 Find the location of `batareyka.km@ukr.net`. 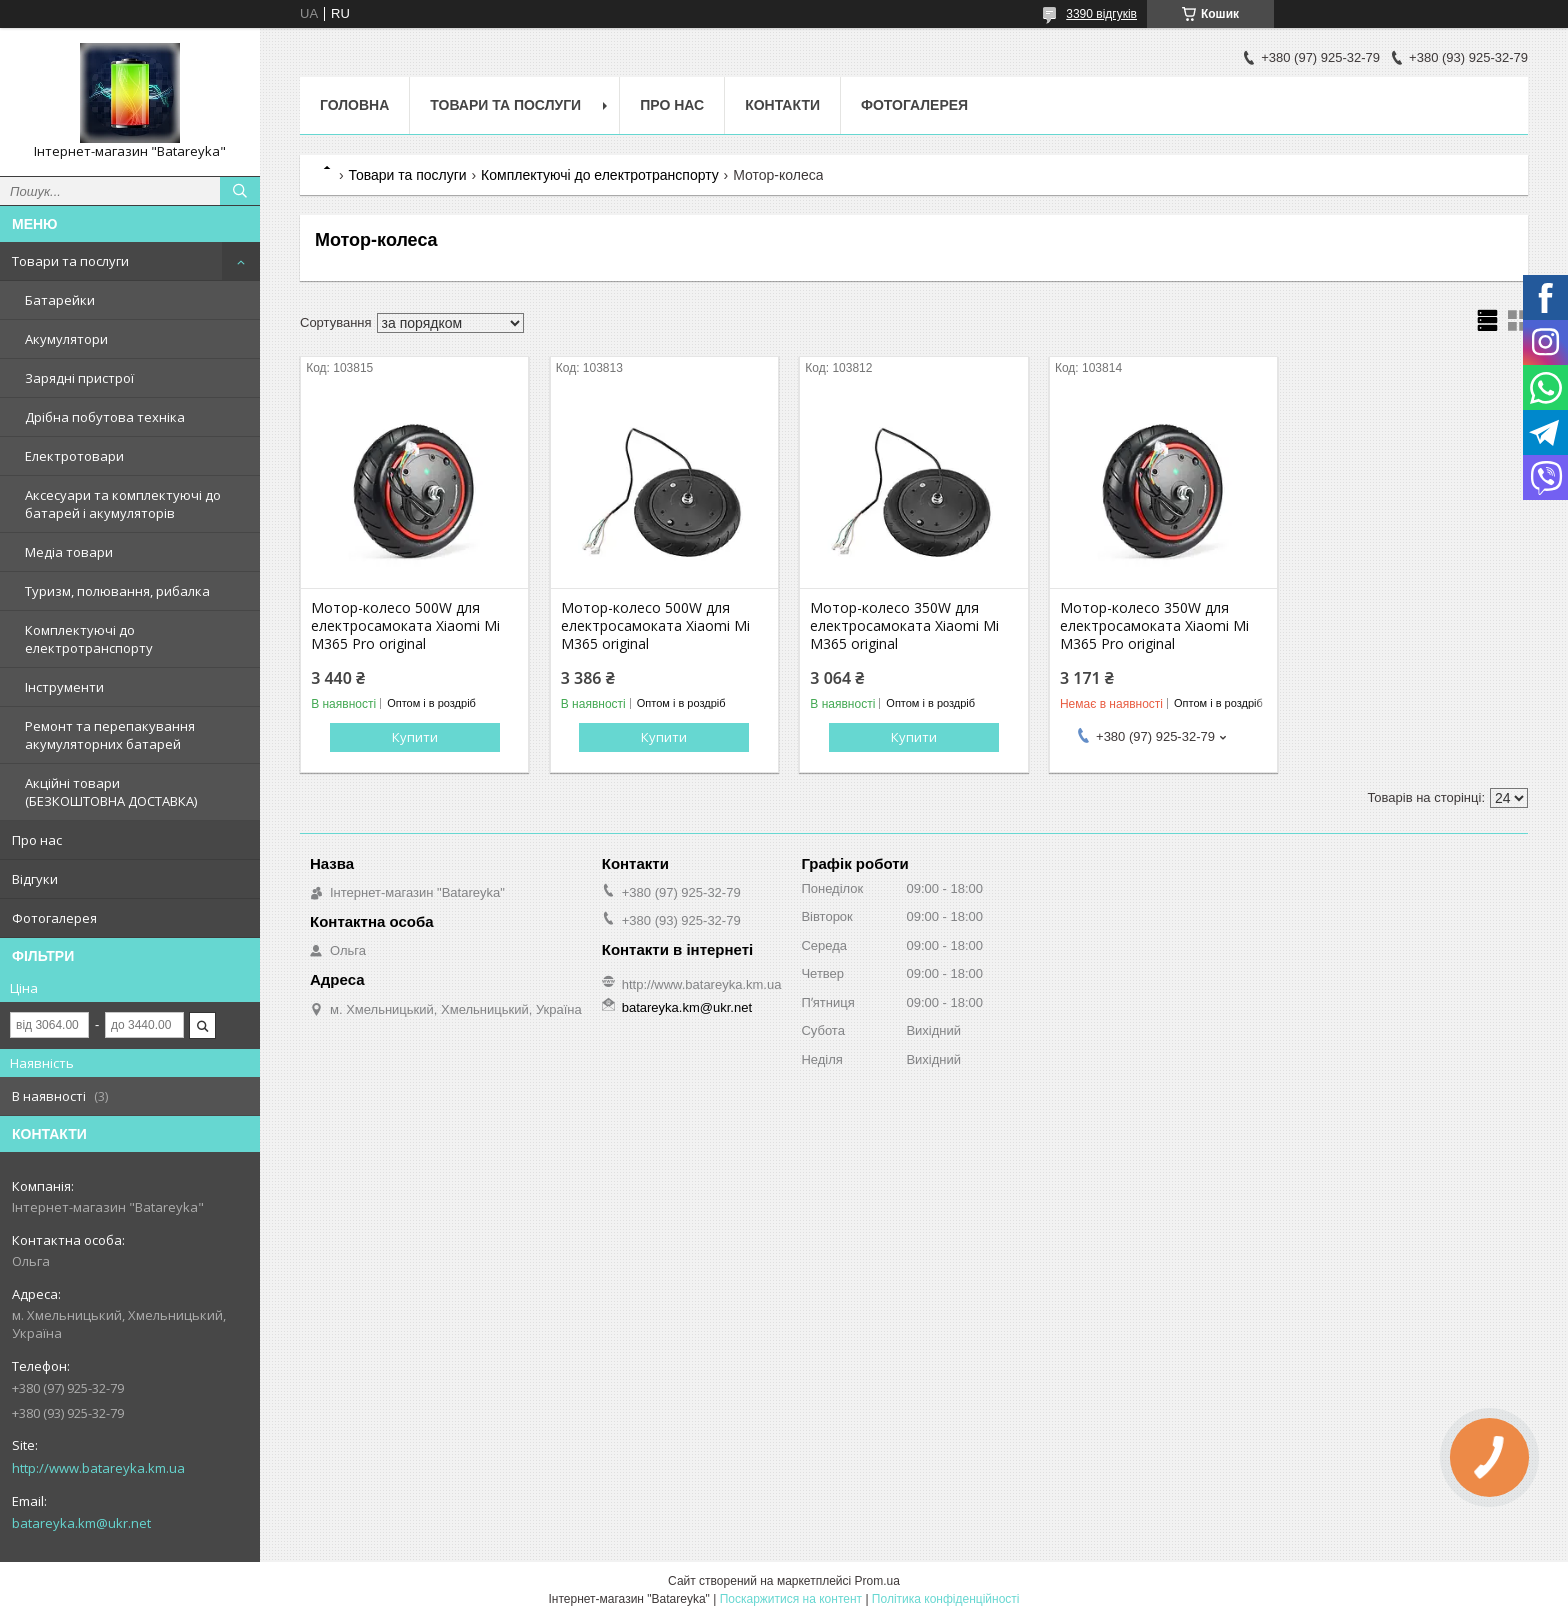

batareyka.km@ukr.net is located at coordinates (81, 1523).